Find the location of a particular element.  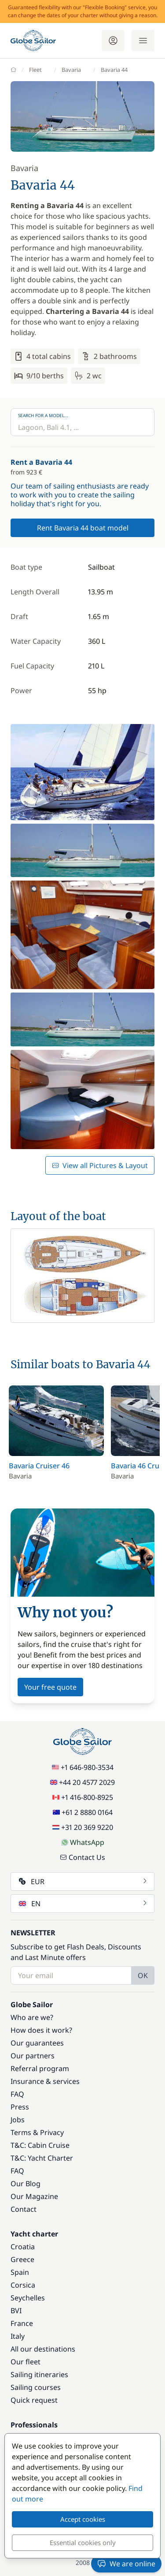

+1 416-800-8925 is located at coordinates (82, 1797).